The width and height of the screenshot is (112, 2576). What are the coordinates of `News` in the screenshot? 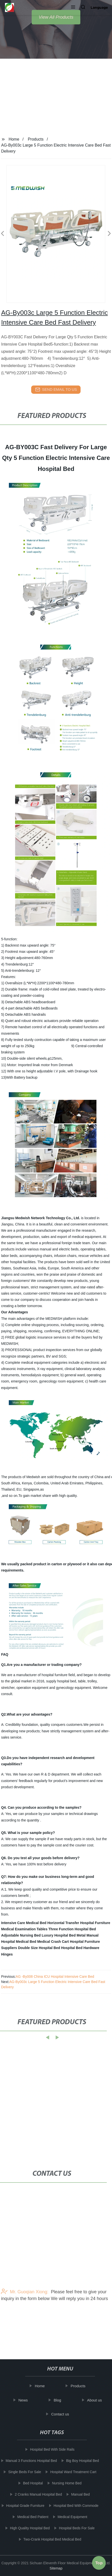 It's located at (24, 2400).